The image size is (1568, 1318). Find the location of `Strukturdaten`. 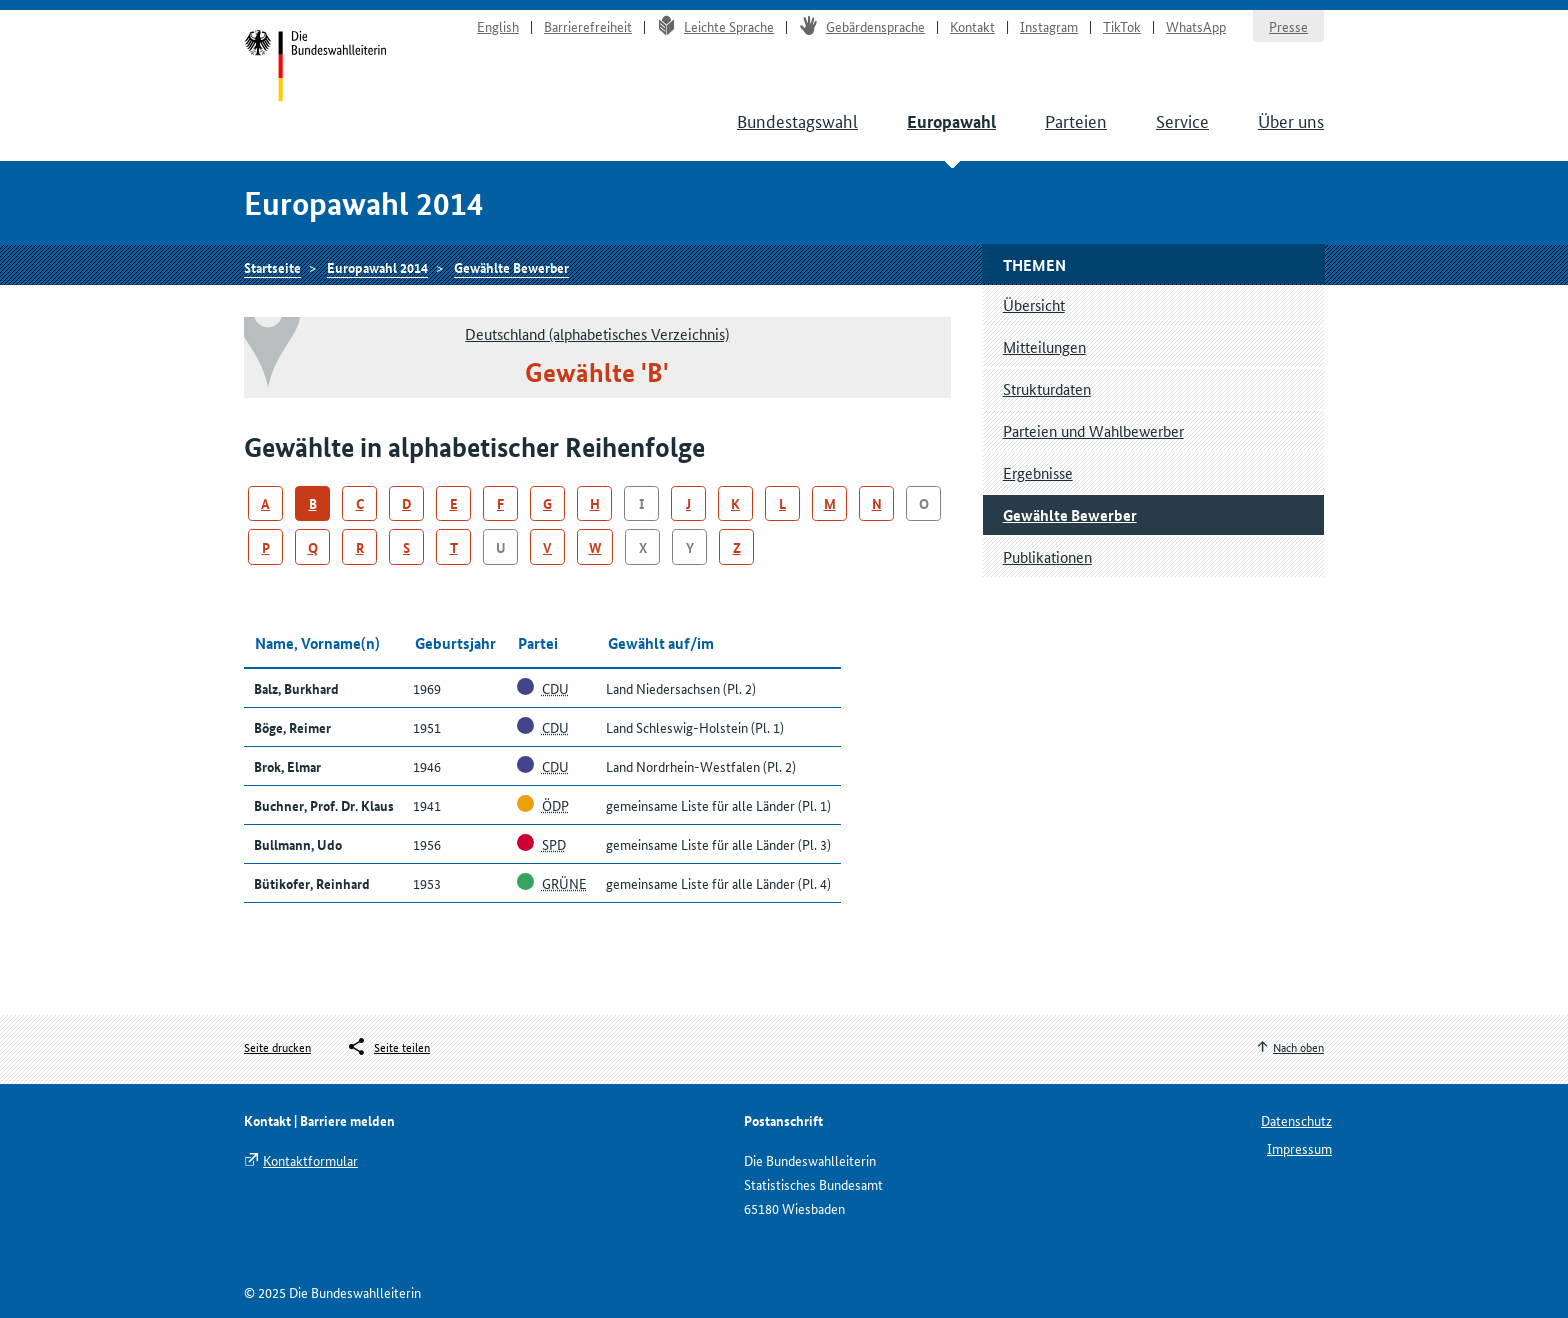

Strukturdaten is located at coordinates (1047, 388).